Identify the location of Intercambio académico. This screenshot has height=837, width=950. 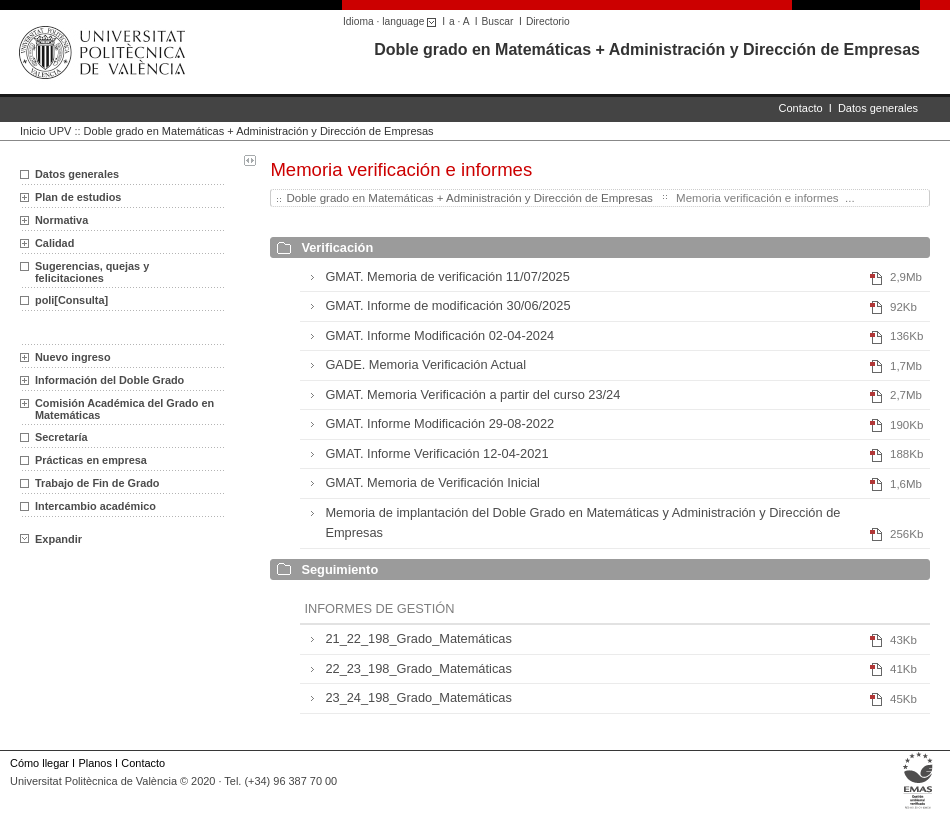
(95, 506).